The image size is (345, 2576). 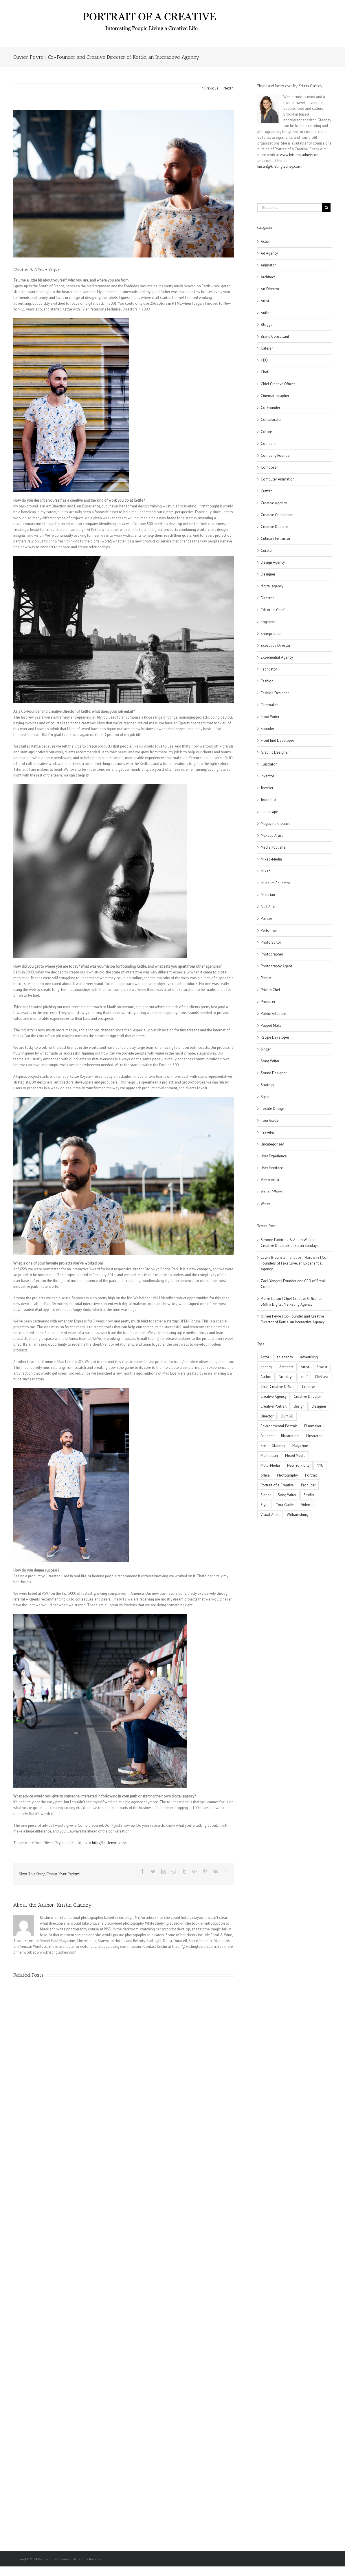 What do you see at coordinates (266, 977) in the screenshot?
I see `Pianist` at bounding box center [266, 977].